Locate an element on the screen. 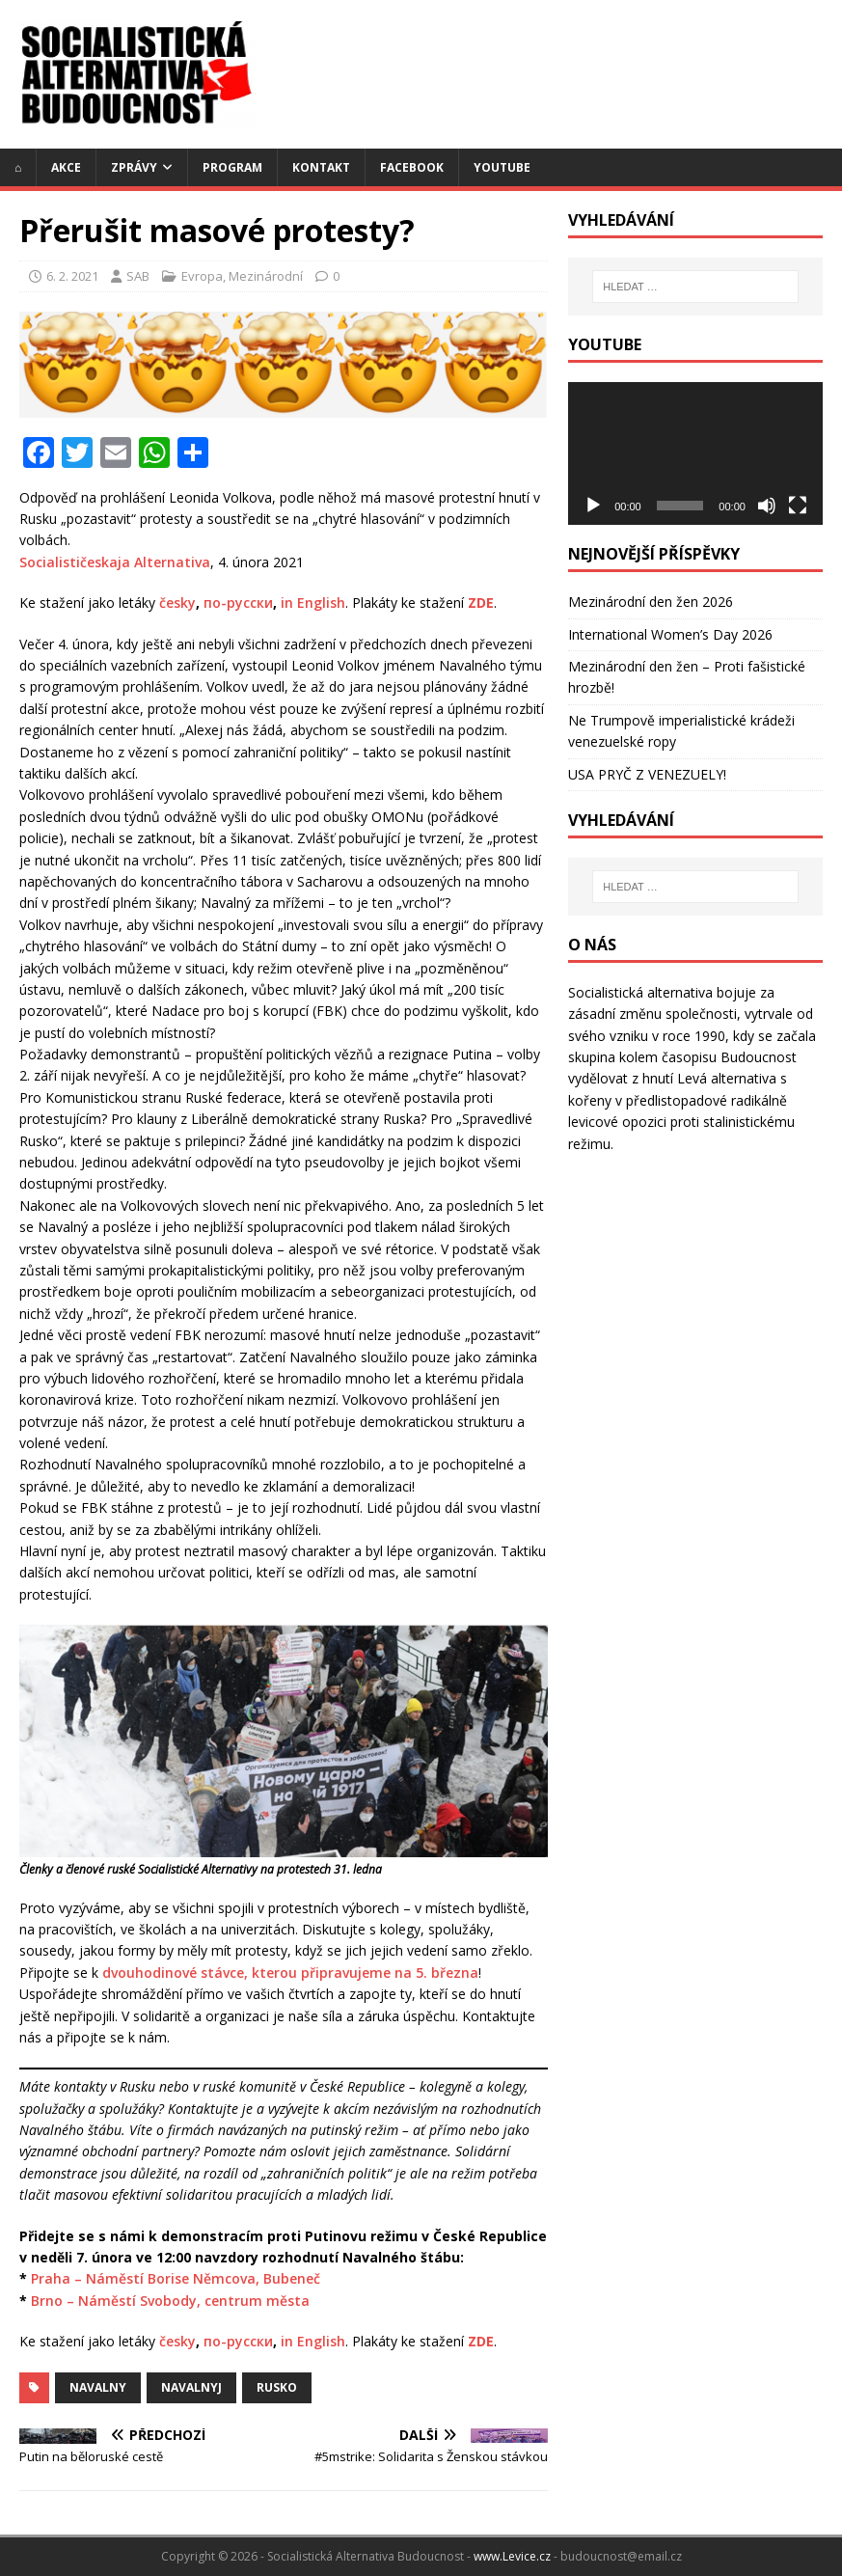 The height and width of the screenshot is (2576, 842). Akce is located at coordinates (66, 167).